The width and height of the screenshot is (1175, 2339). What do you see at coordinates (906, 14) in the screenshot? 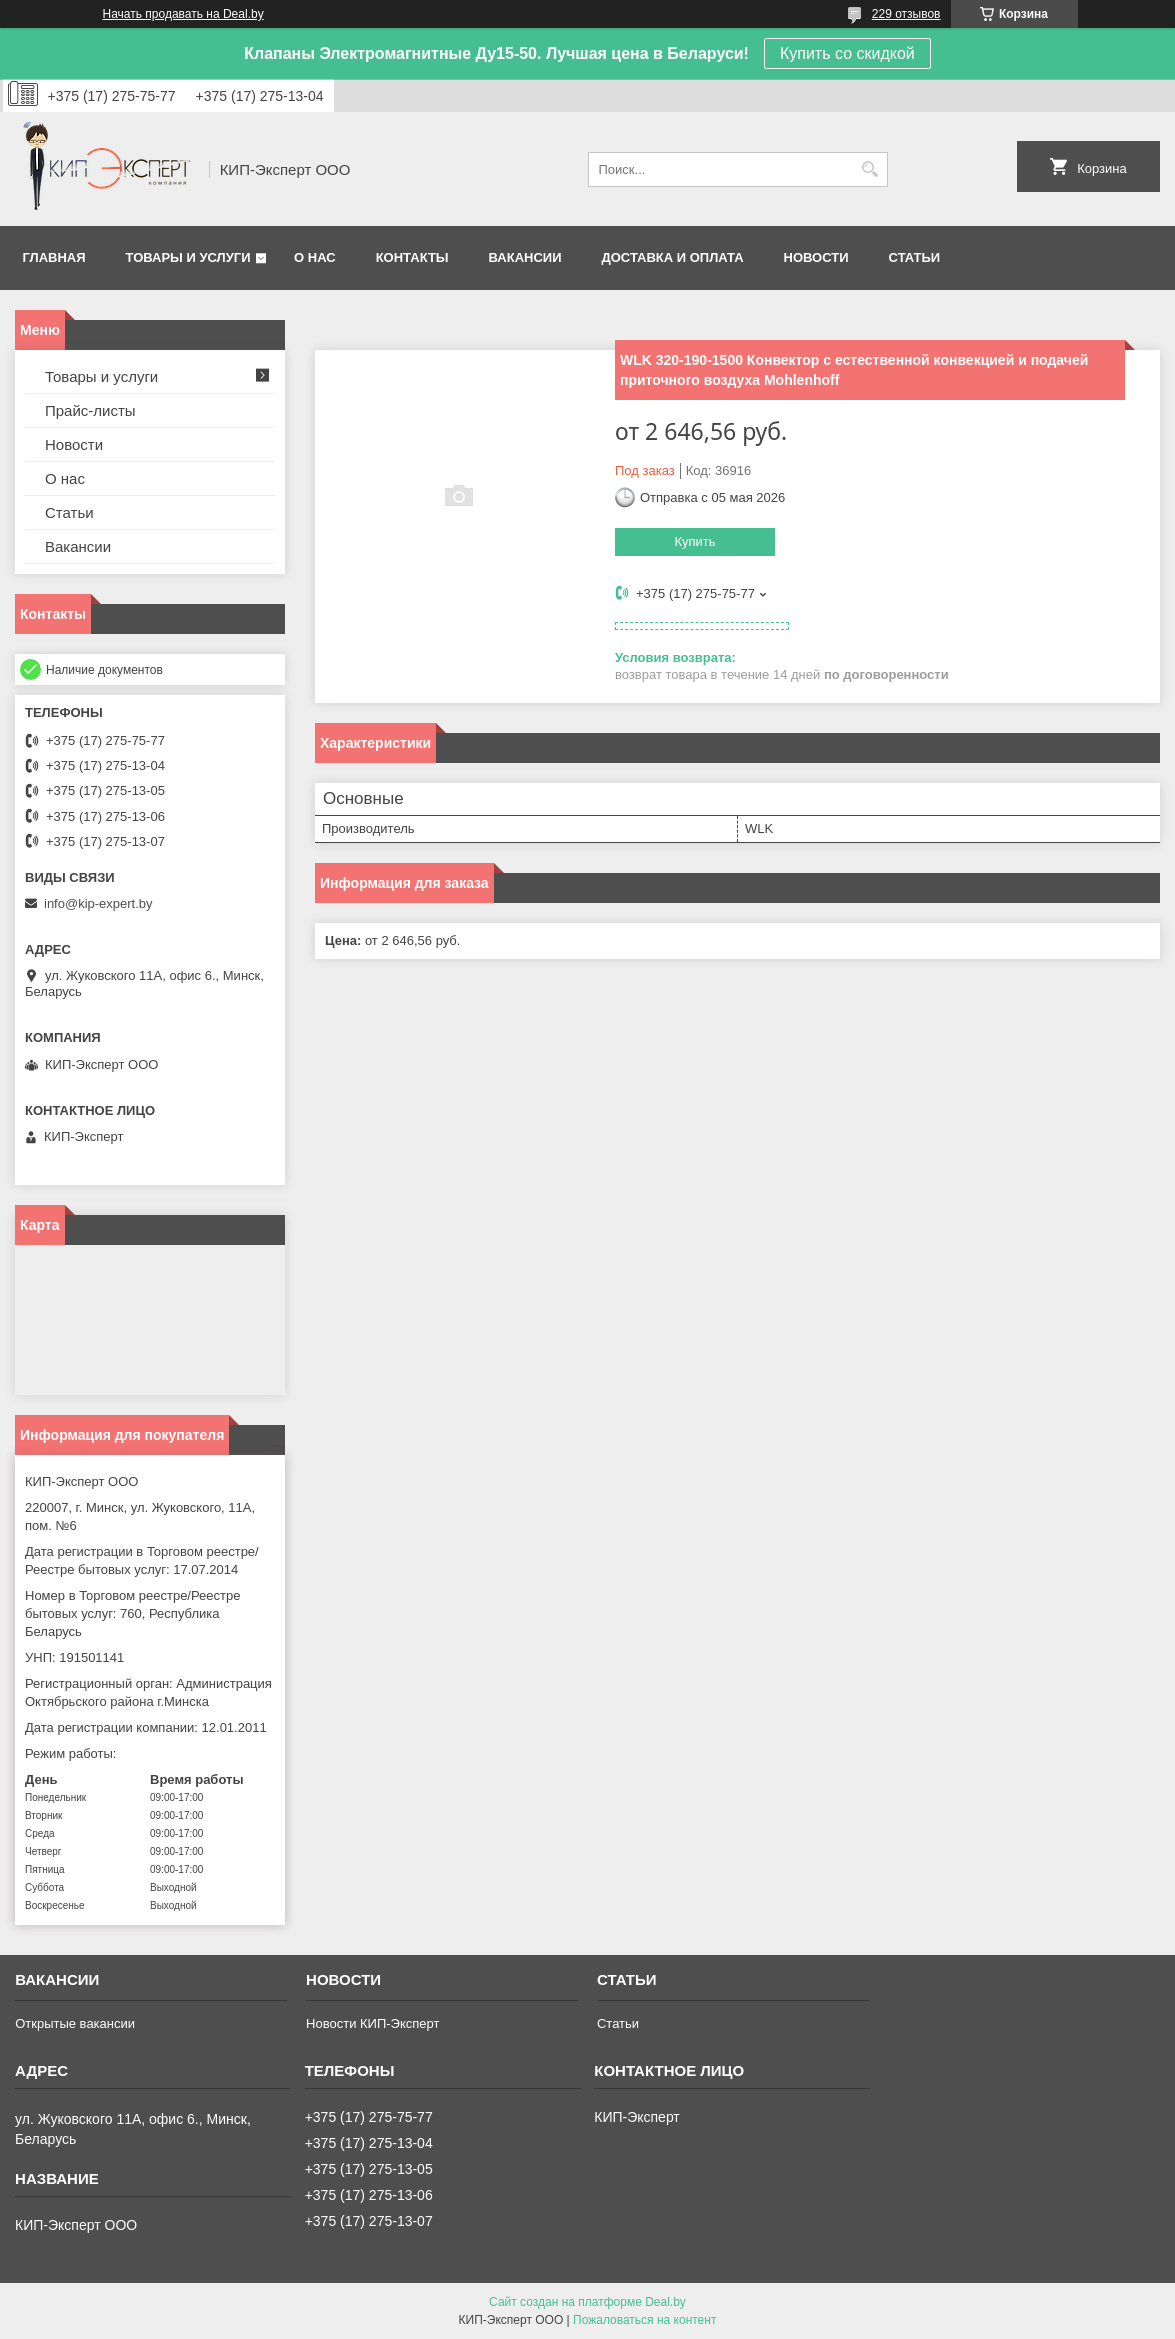
I see `229 отзывов` at bounding box center [906, 14].